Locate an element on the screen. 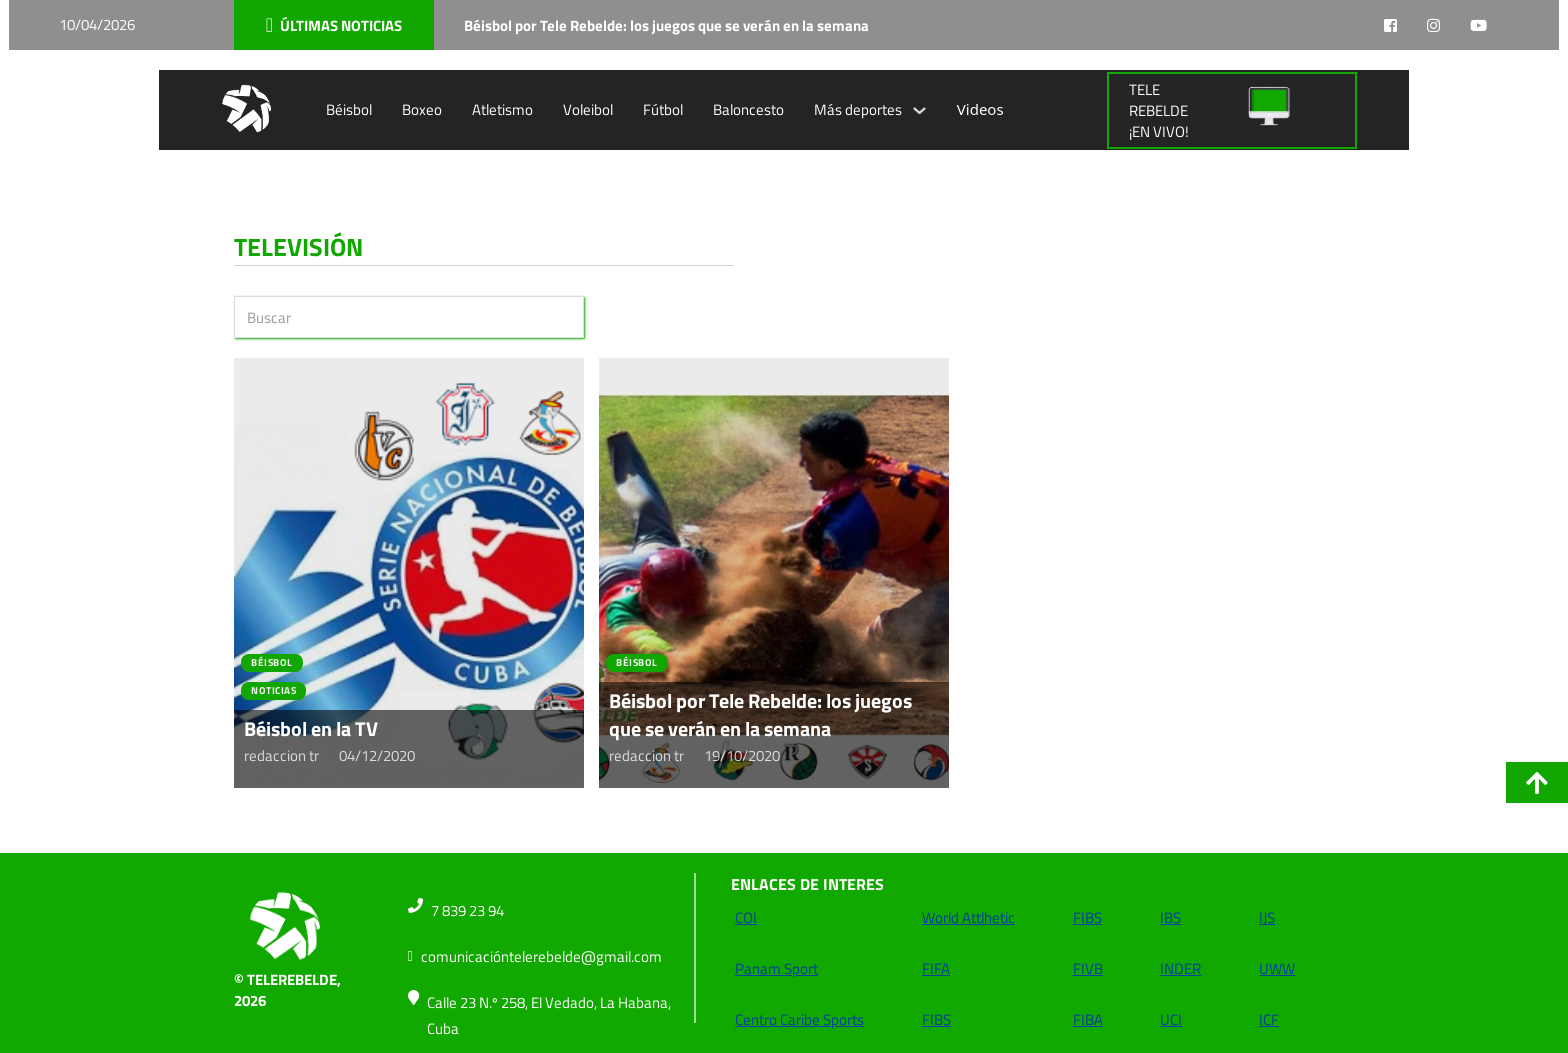 The width and height of the screenshot is (1568, 1053). IJS is located at coordinates (1267, 917).